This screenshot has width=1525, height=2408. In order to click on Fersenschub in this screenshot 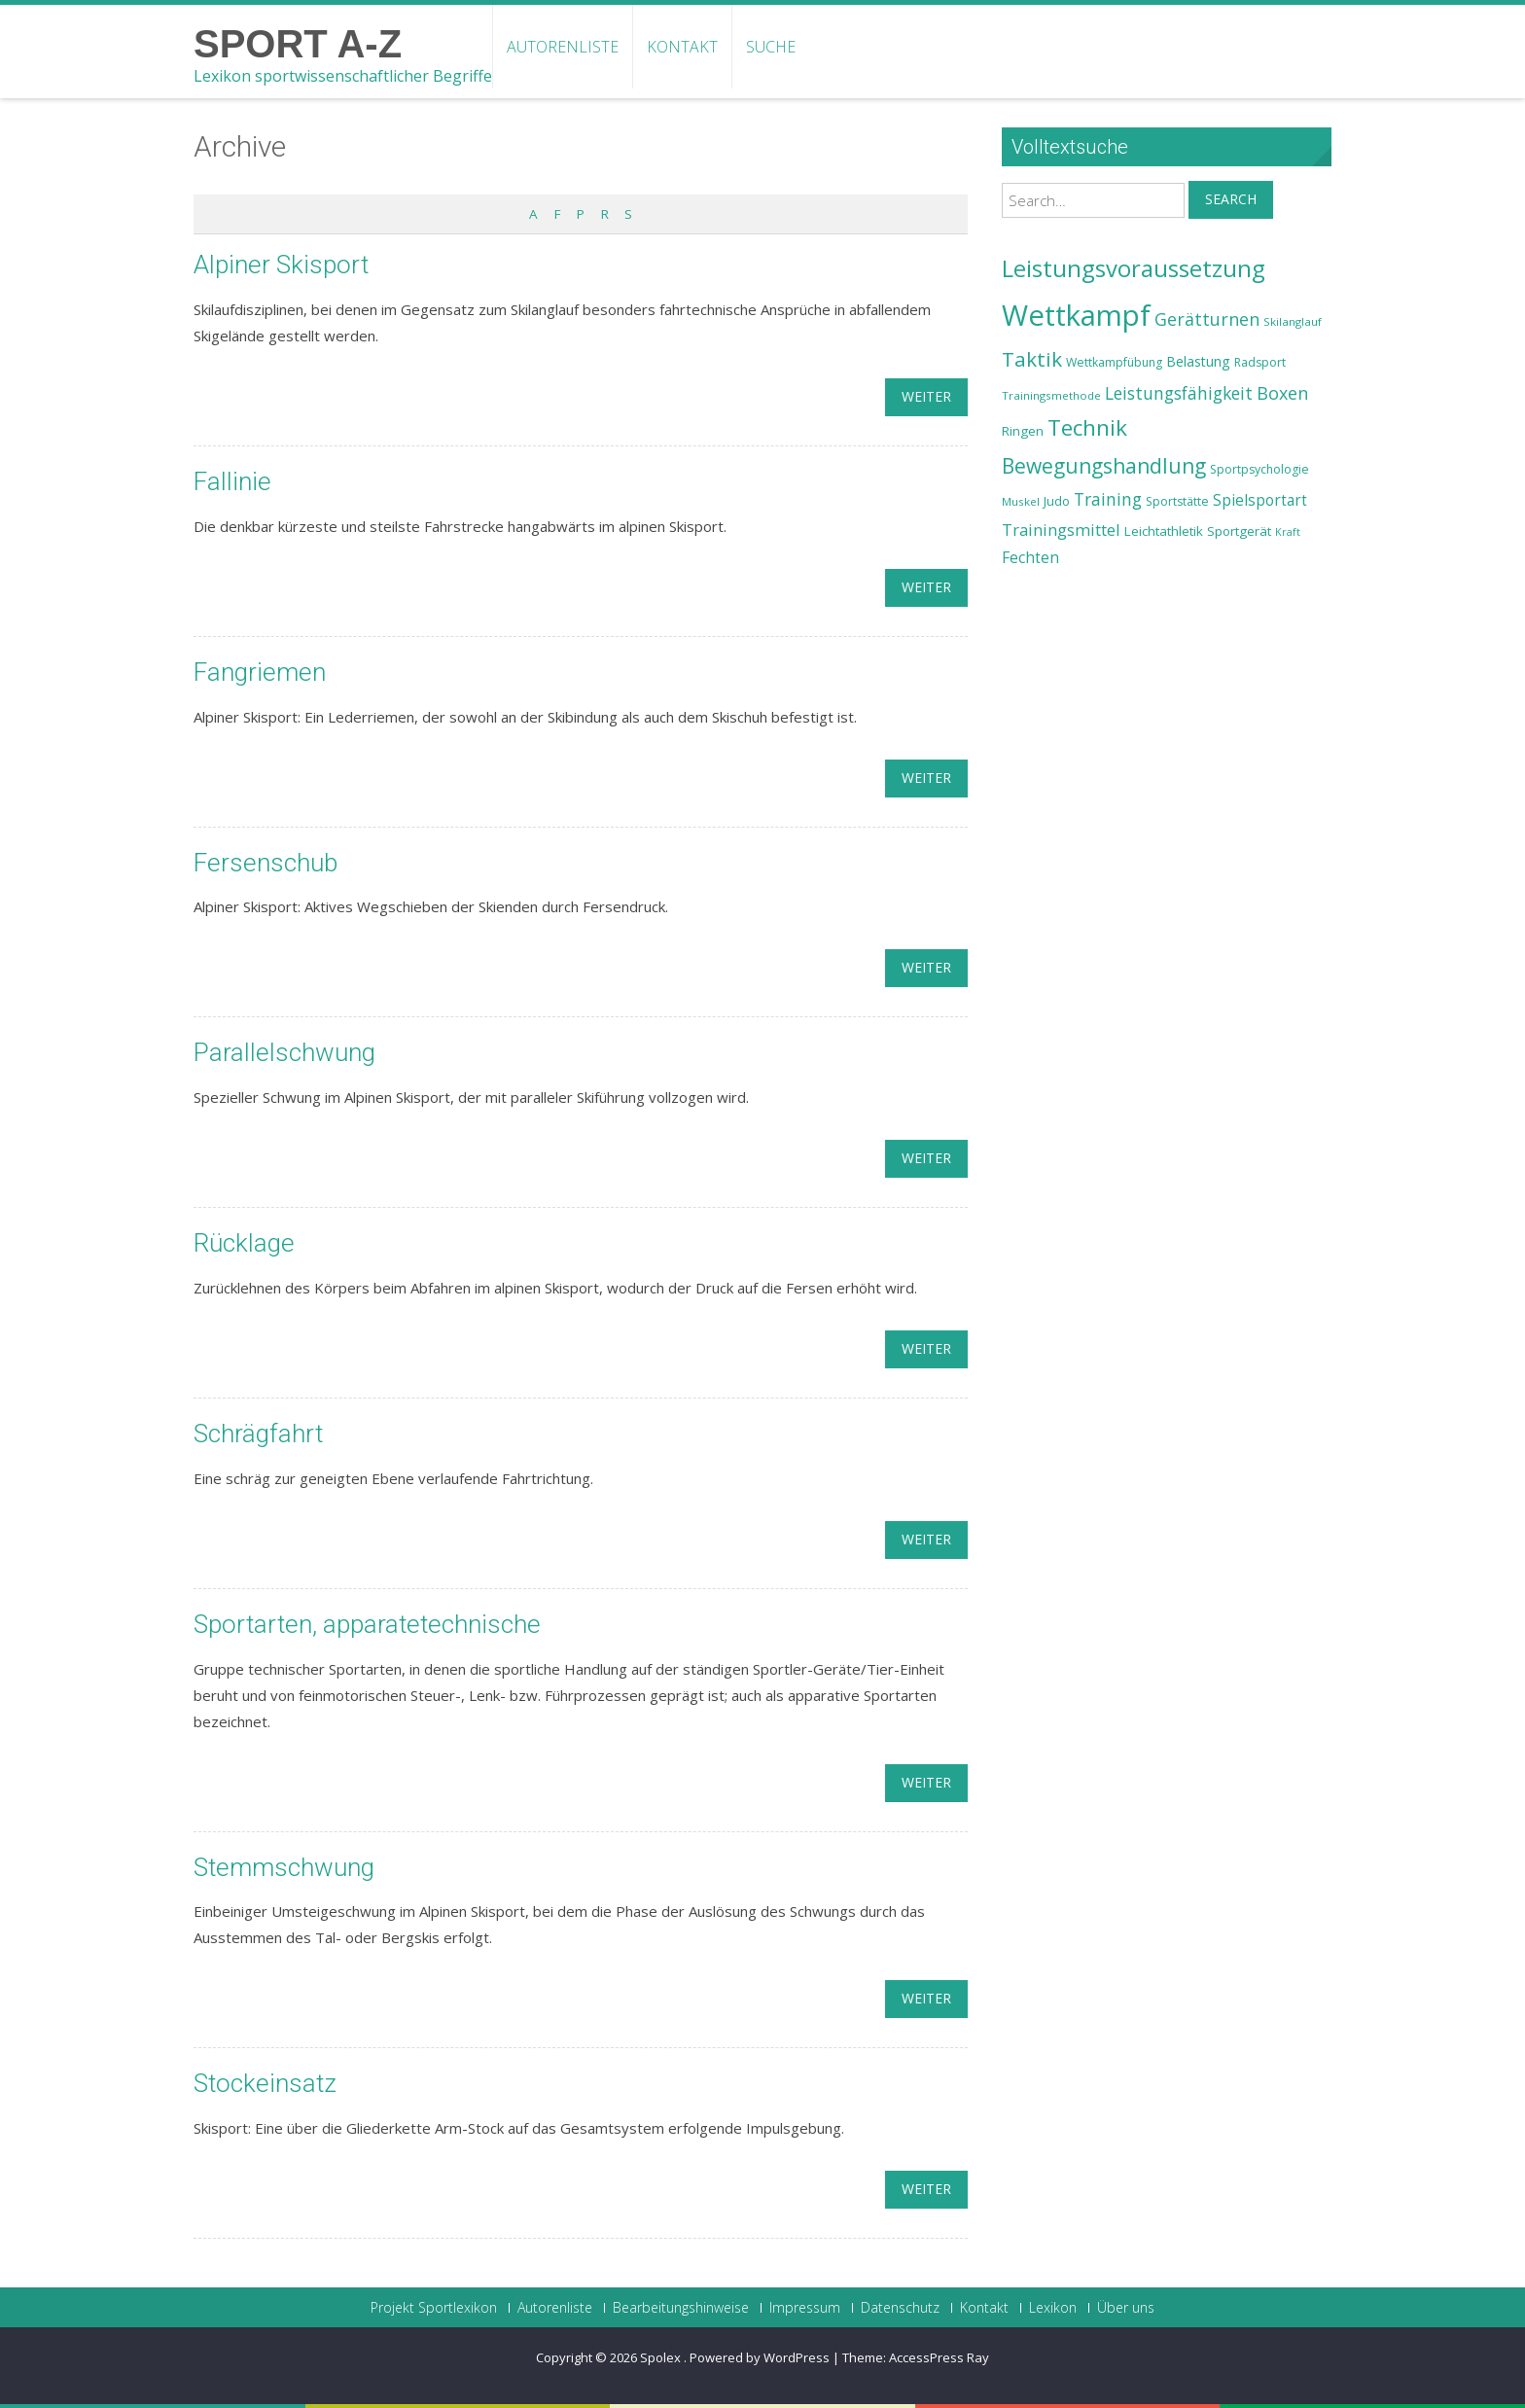, I will do `click(265, 862)`.